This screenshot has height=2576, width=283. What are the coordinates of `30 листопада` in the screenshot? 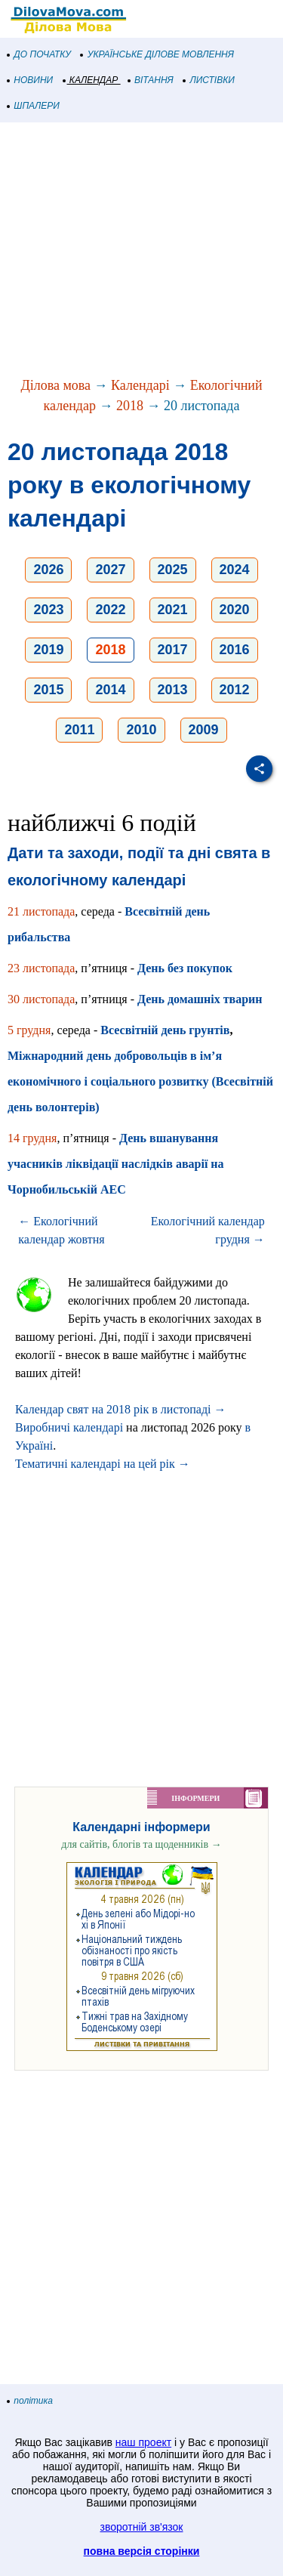 It's located at (41, 999).